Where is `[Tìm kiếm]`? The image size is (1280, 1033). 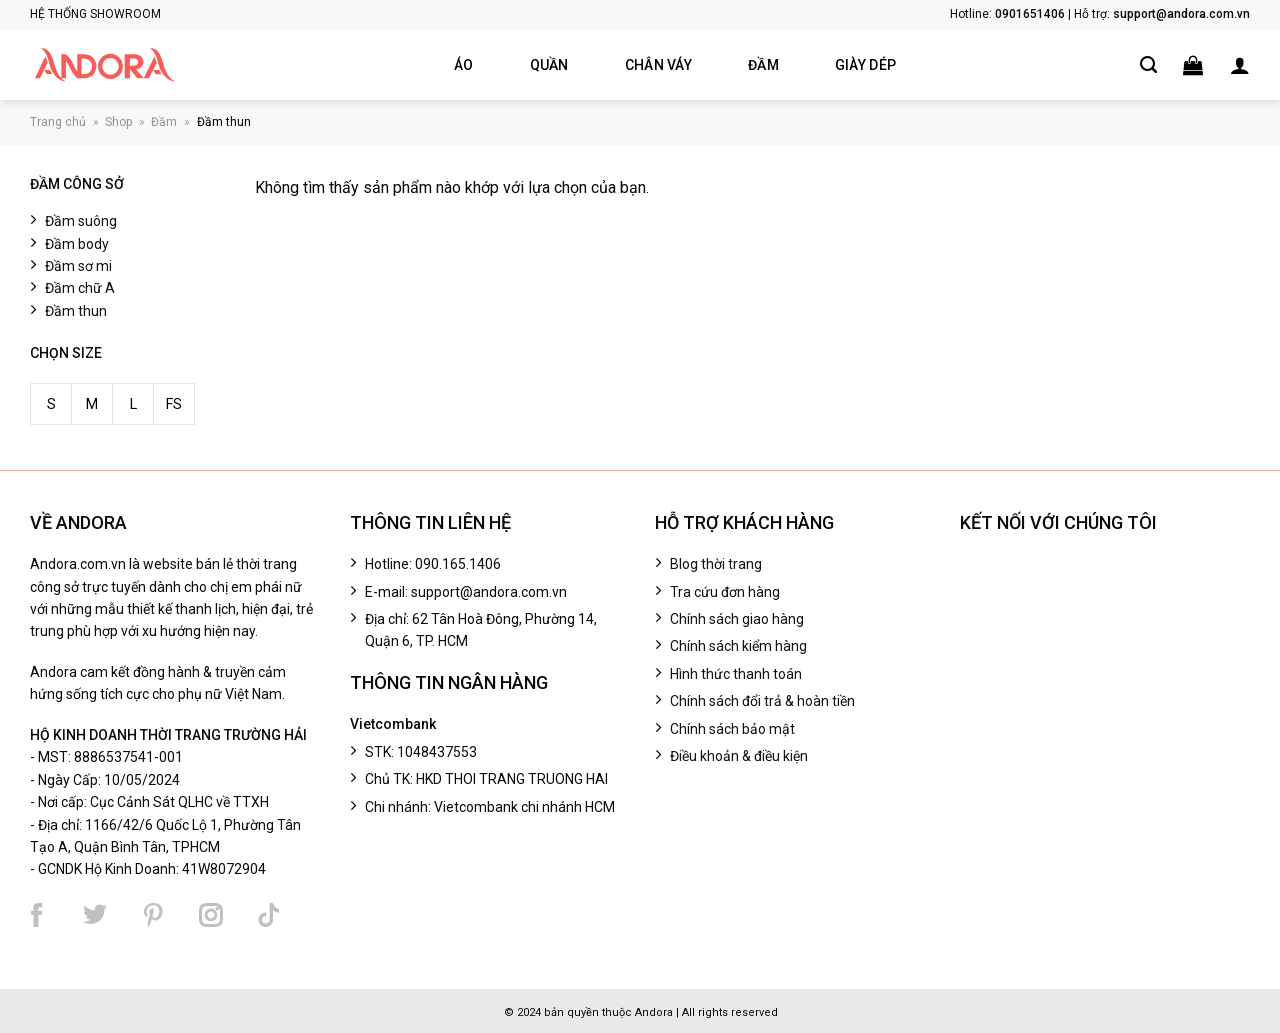
[Tìm kiếm] is located at coordinates (1148, 65).